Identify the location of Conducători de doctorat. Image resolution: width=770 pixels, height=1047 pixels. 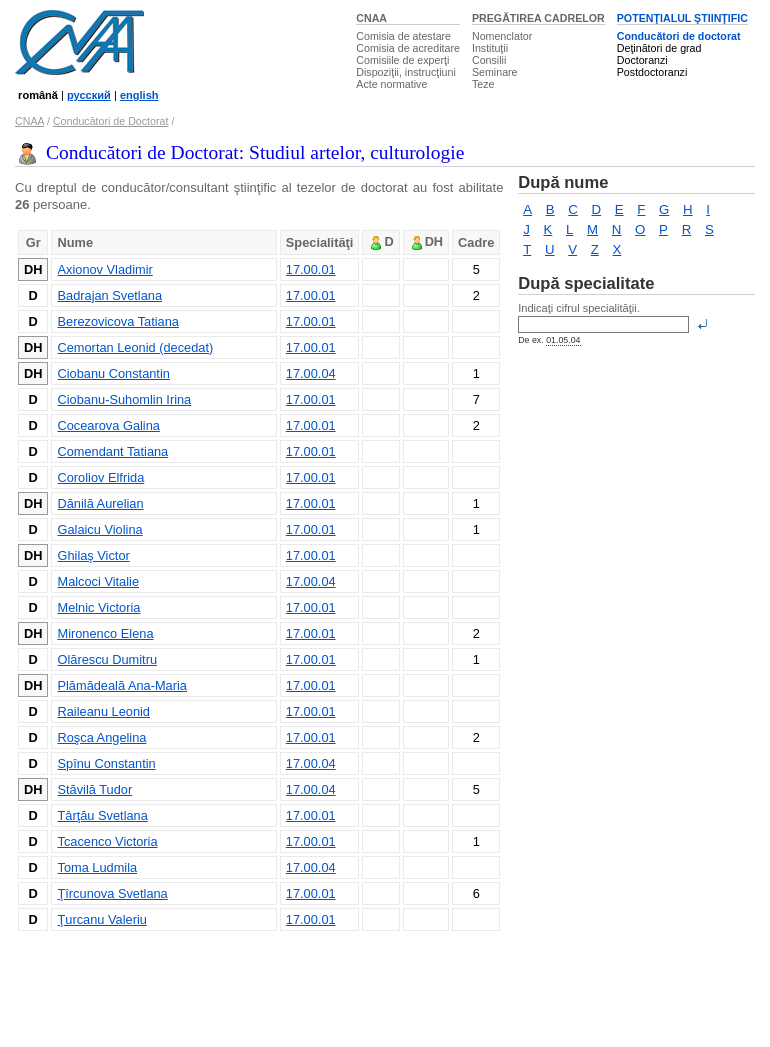
(679, 36).